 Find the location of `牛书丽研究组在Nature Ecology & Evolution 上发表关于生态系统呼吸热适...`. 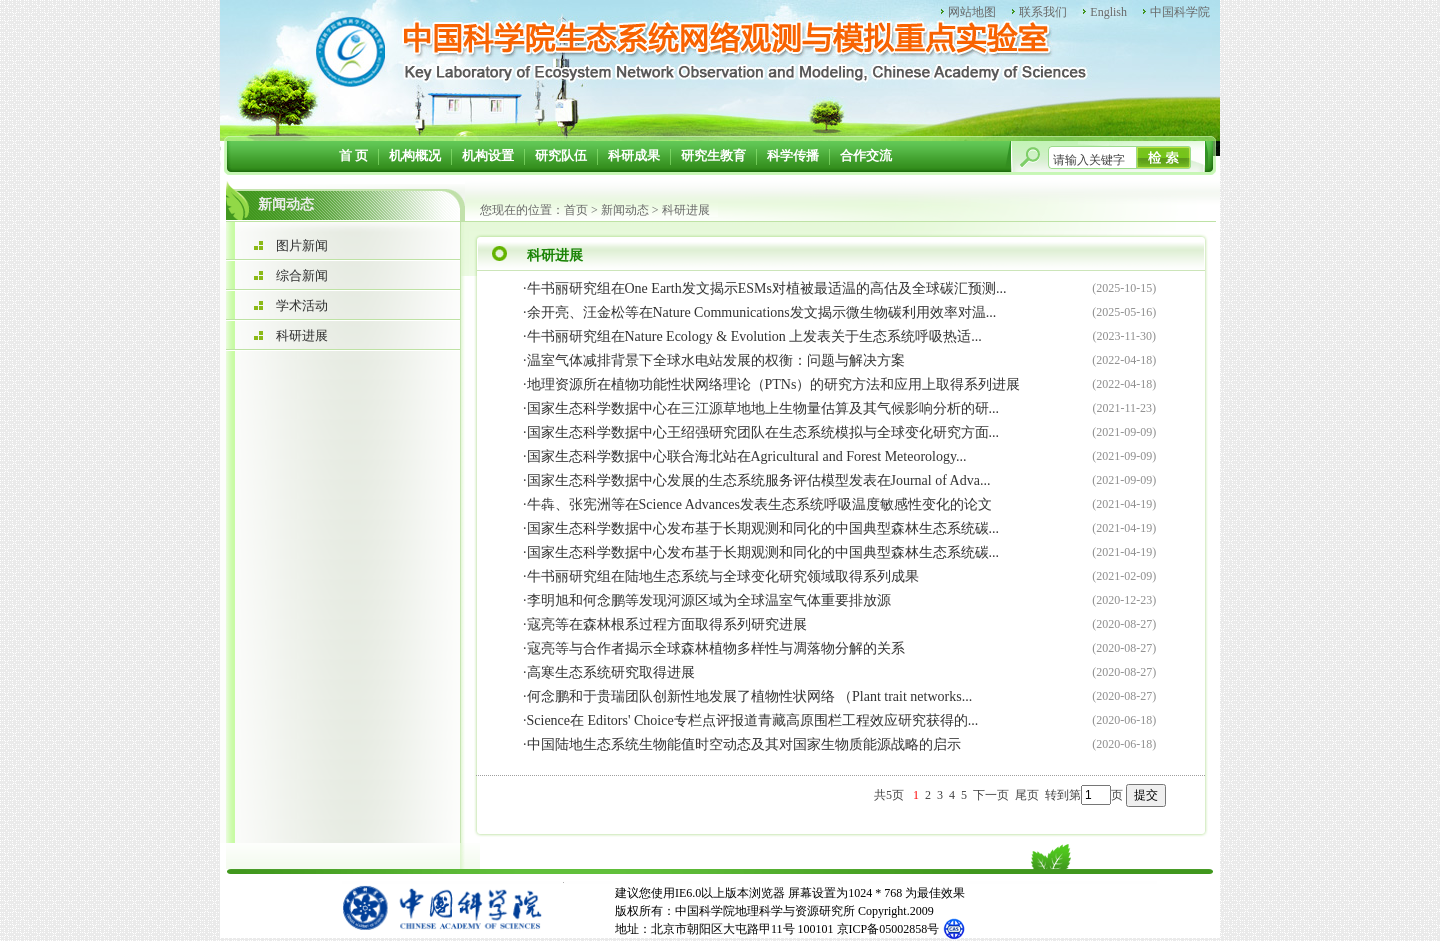

牛书丽研究组在Nature Ecology & Evolution 上发表关于生态系统呼吸热适... is located at coordinates (754, 336).